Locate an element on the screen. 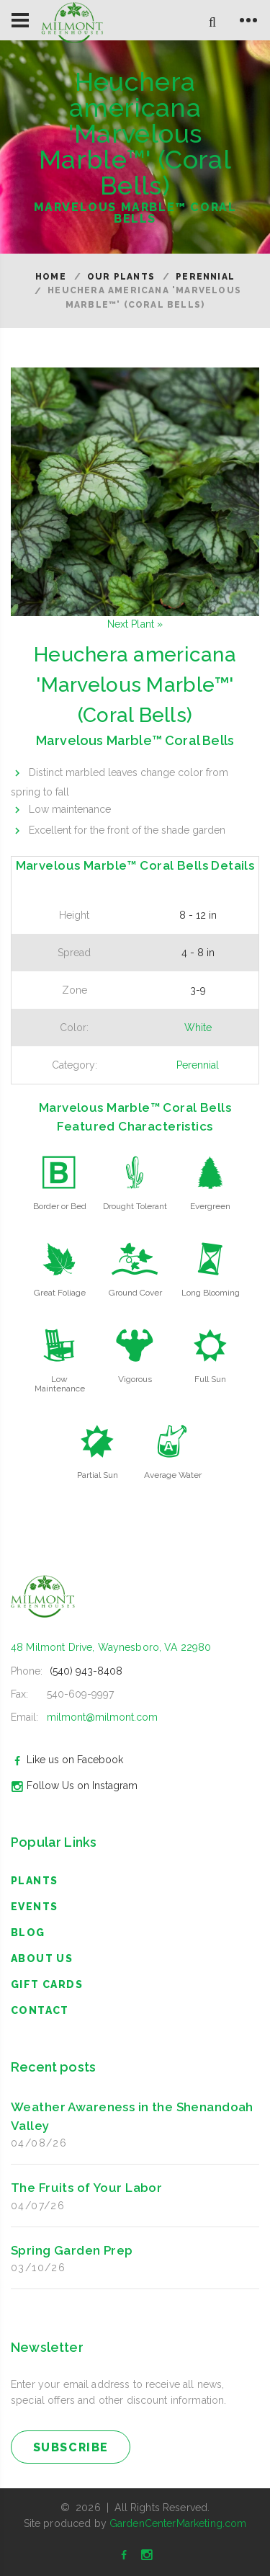 The image size is (270, 2576). The Fruits of Your Labor is located at coordinates (86, 2187).